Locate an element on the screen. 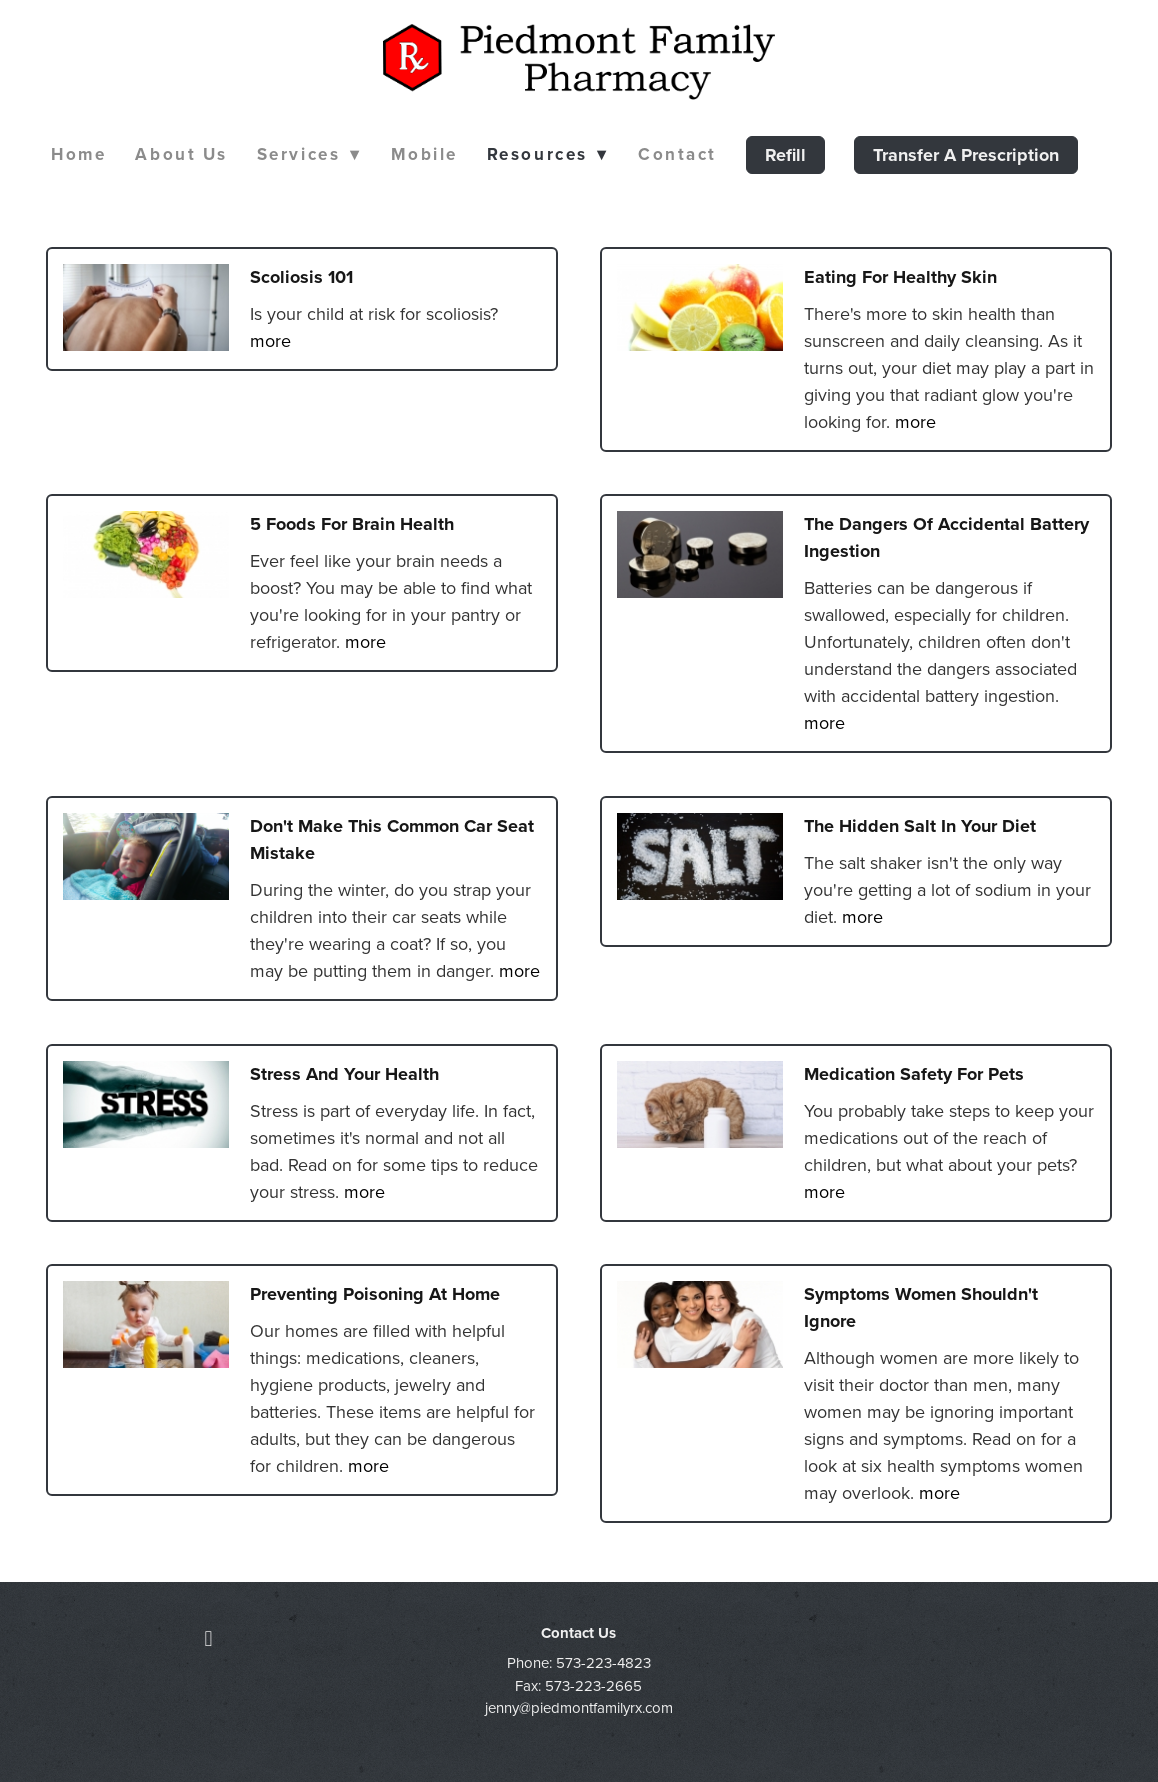 The image size is (1158, 1782). Mobile is located at coordinates (424, 154).